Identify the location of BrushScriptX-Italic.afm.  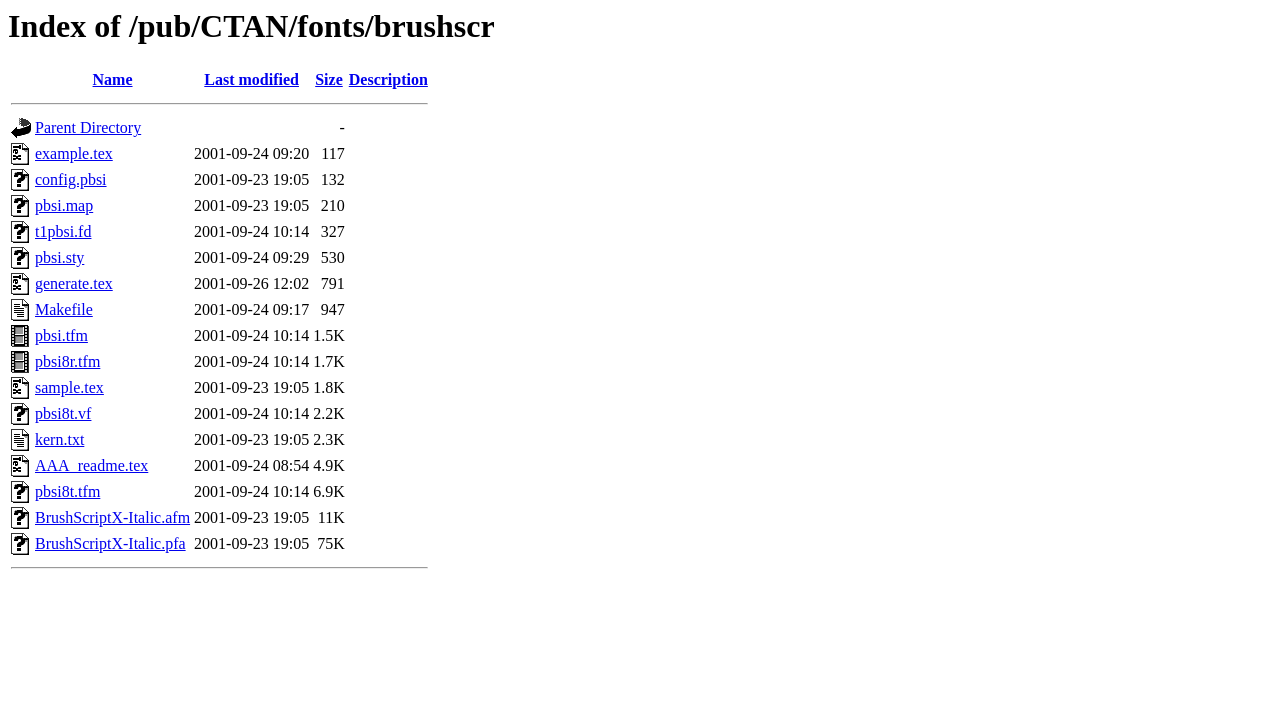
(112, 517).